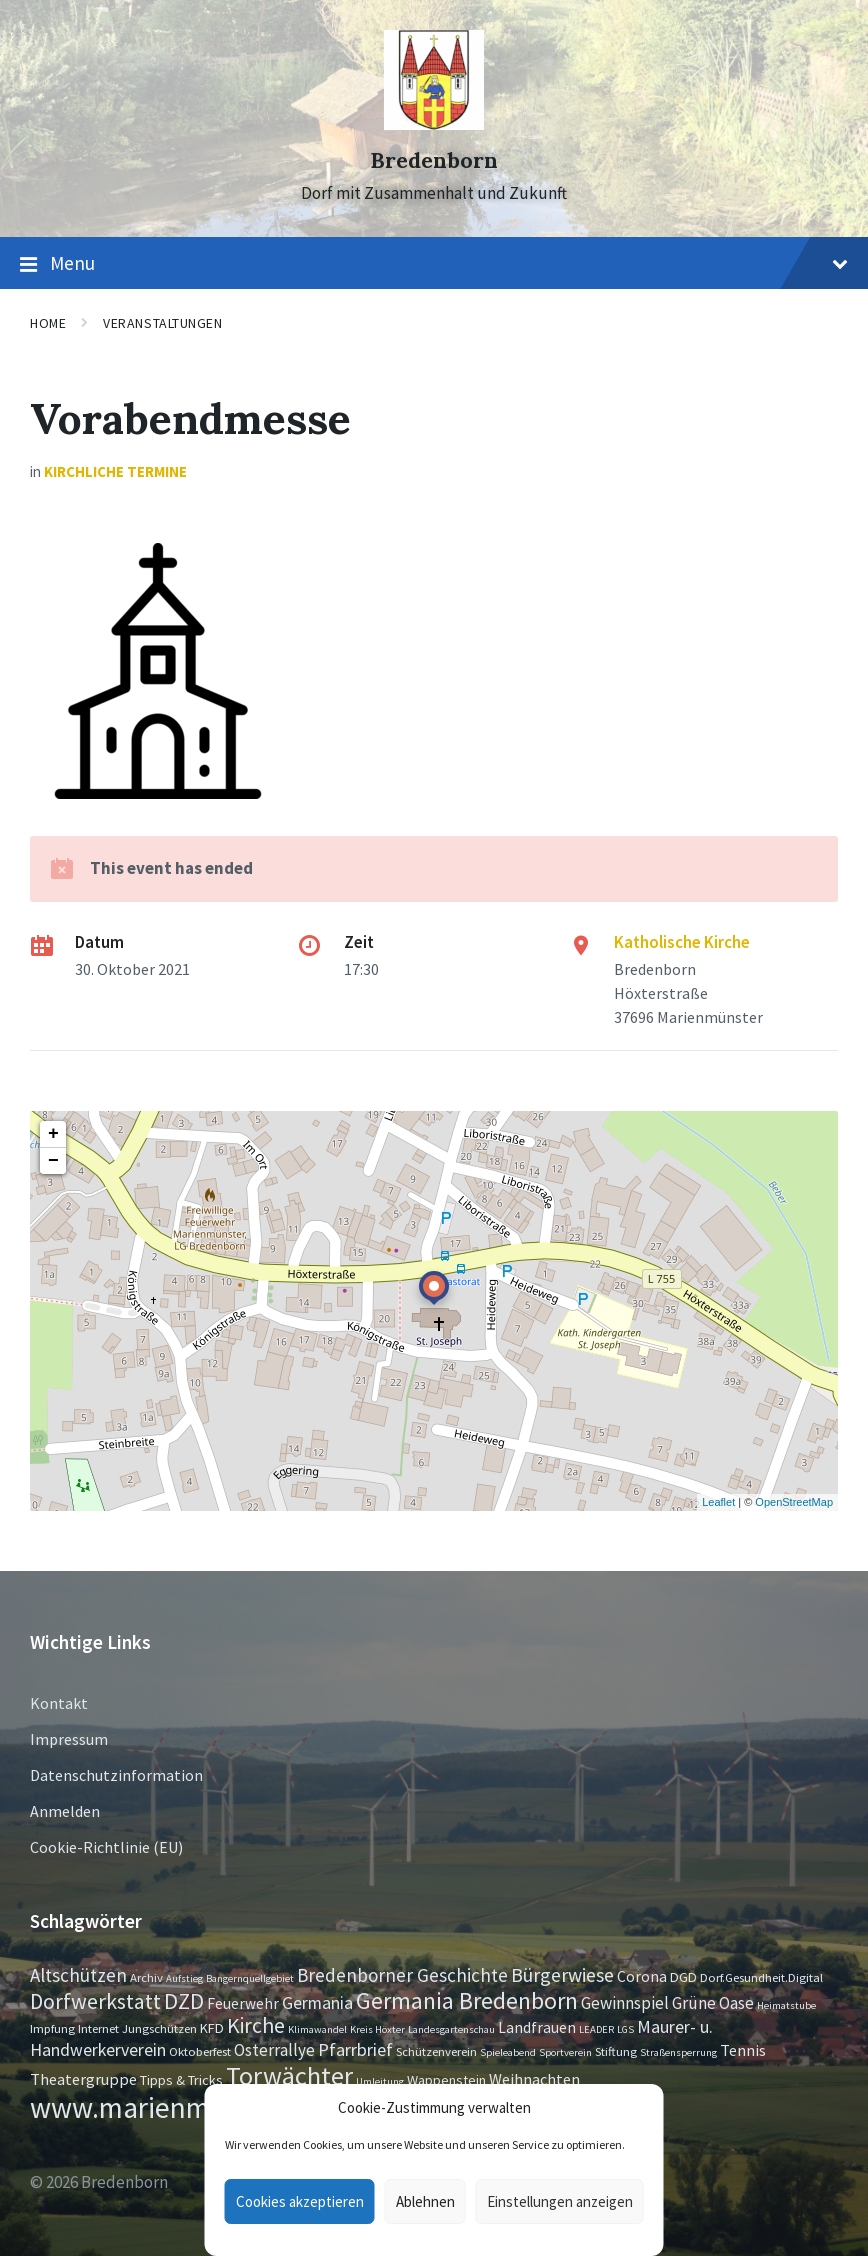 Image resolution: width=868 pixels, height=2256 pixels. I want to click on Menu, so click(434, 264).